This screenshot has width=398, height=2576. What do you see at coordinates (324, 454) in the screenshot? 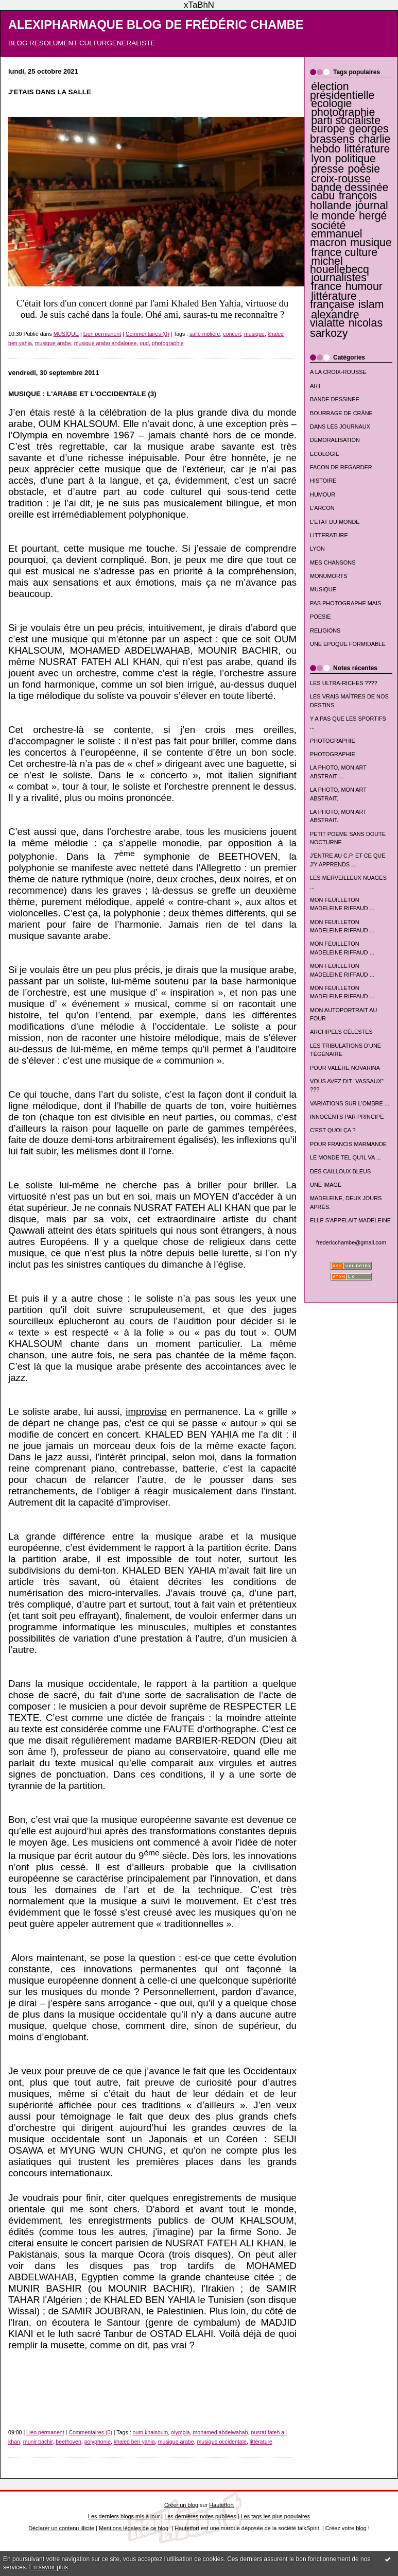
I see `ECOLOGIE` at bounding box center [324, 454].